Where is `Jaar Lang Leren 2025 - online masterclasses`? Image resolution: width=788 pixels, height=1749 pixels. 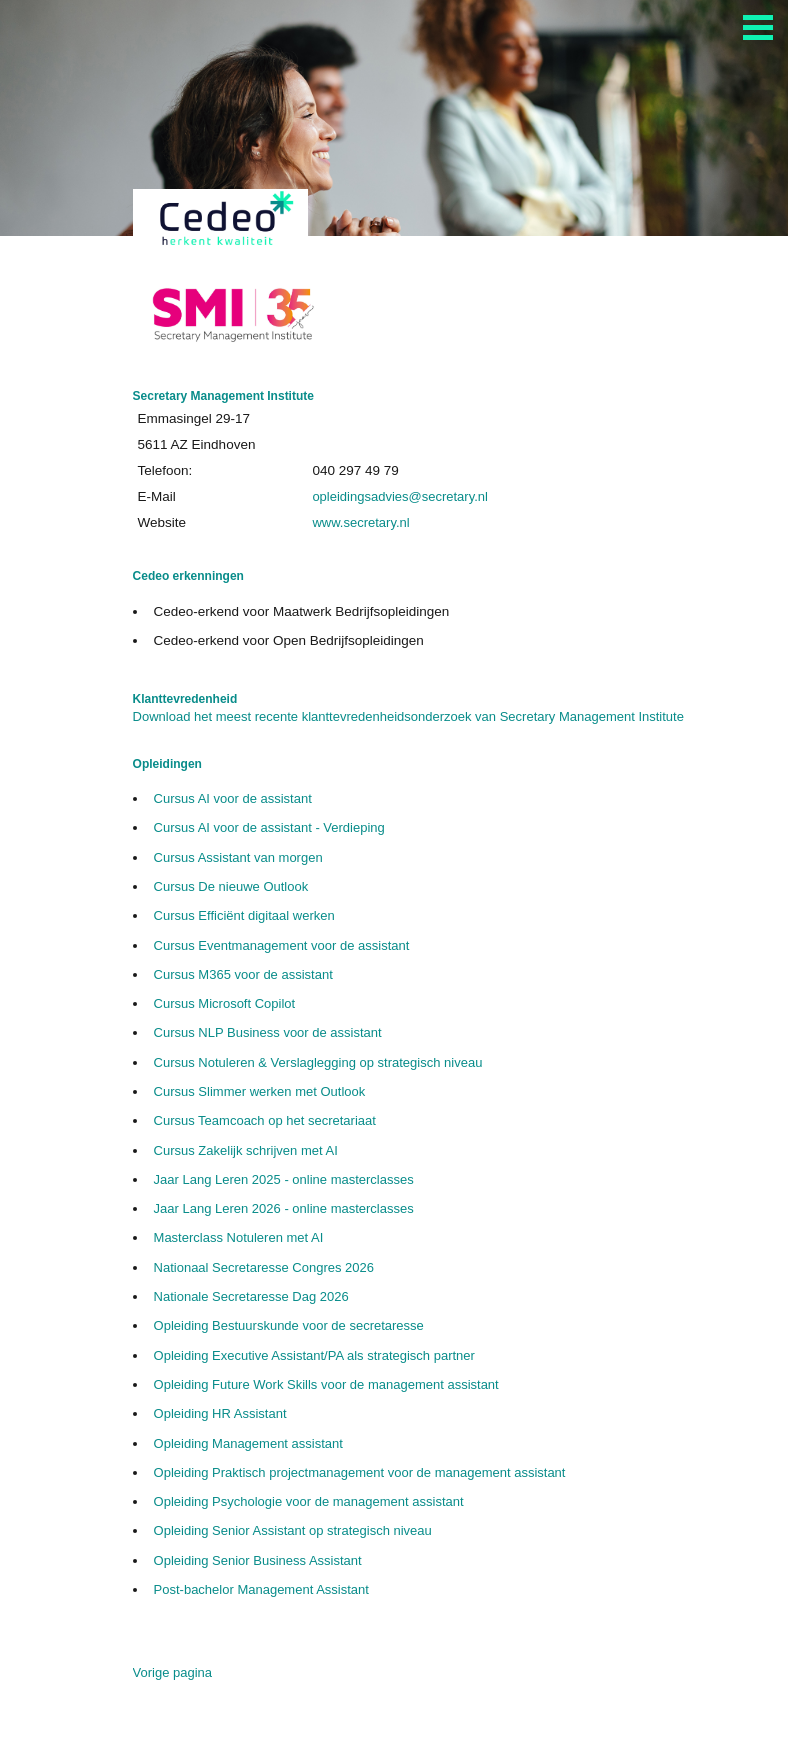
Jaar Lang Leren 2025 - online masterclasses is located at coordinates (284, 1179).